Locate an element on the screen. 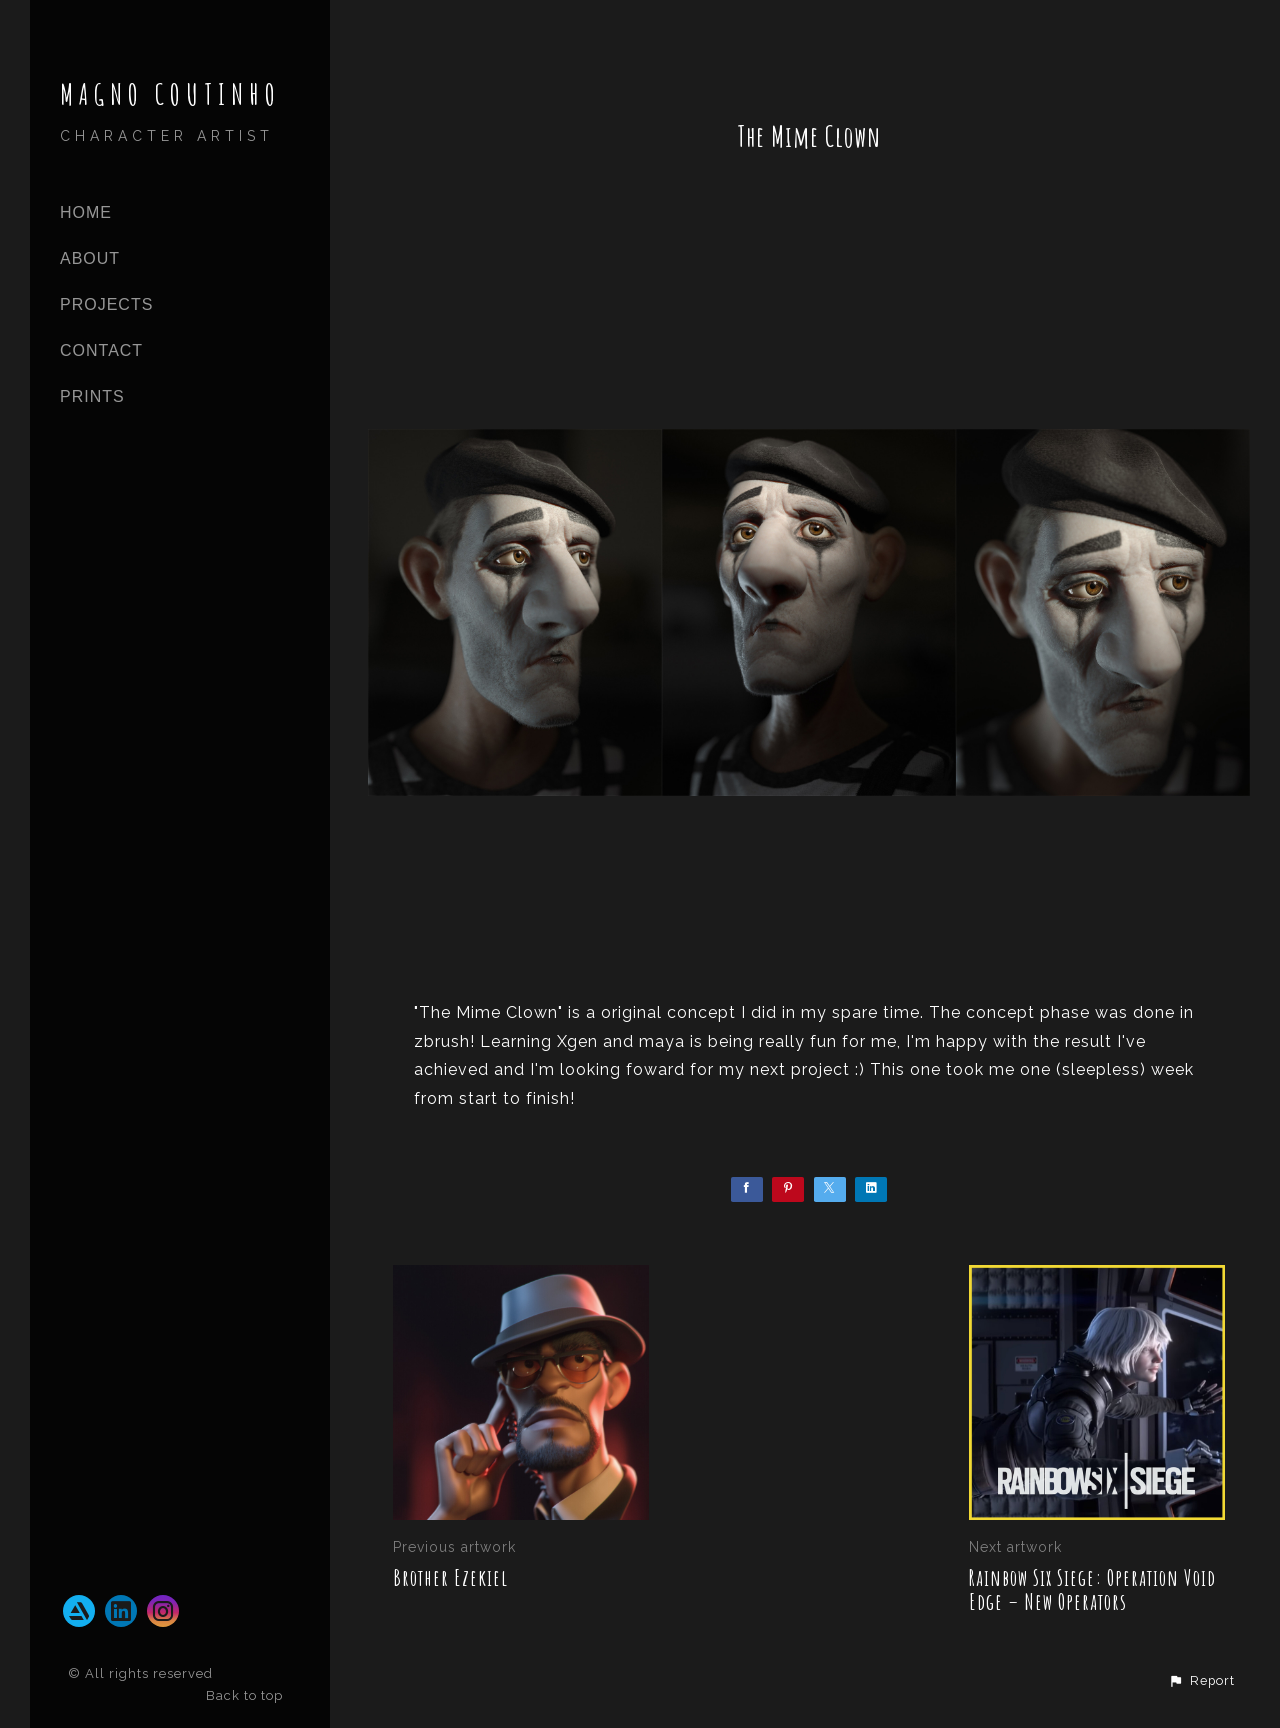  Home is located at coordinates (86, 212).